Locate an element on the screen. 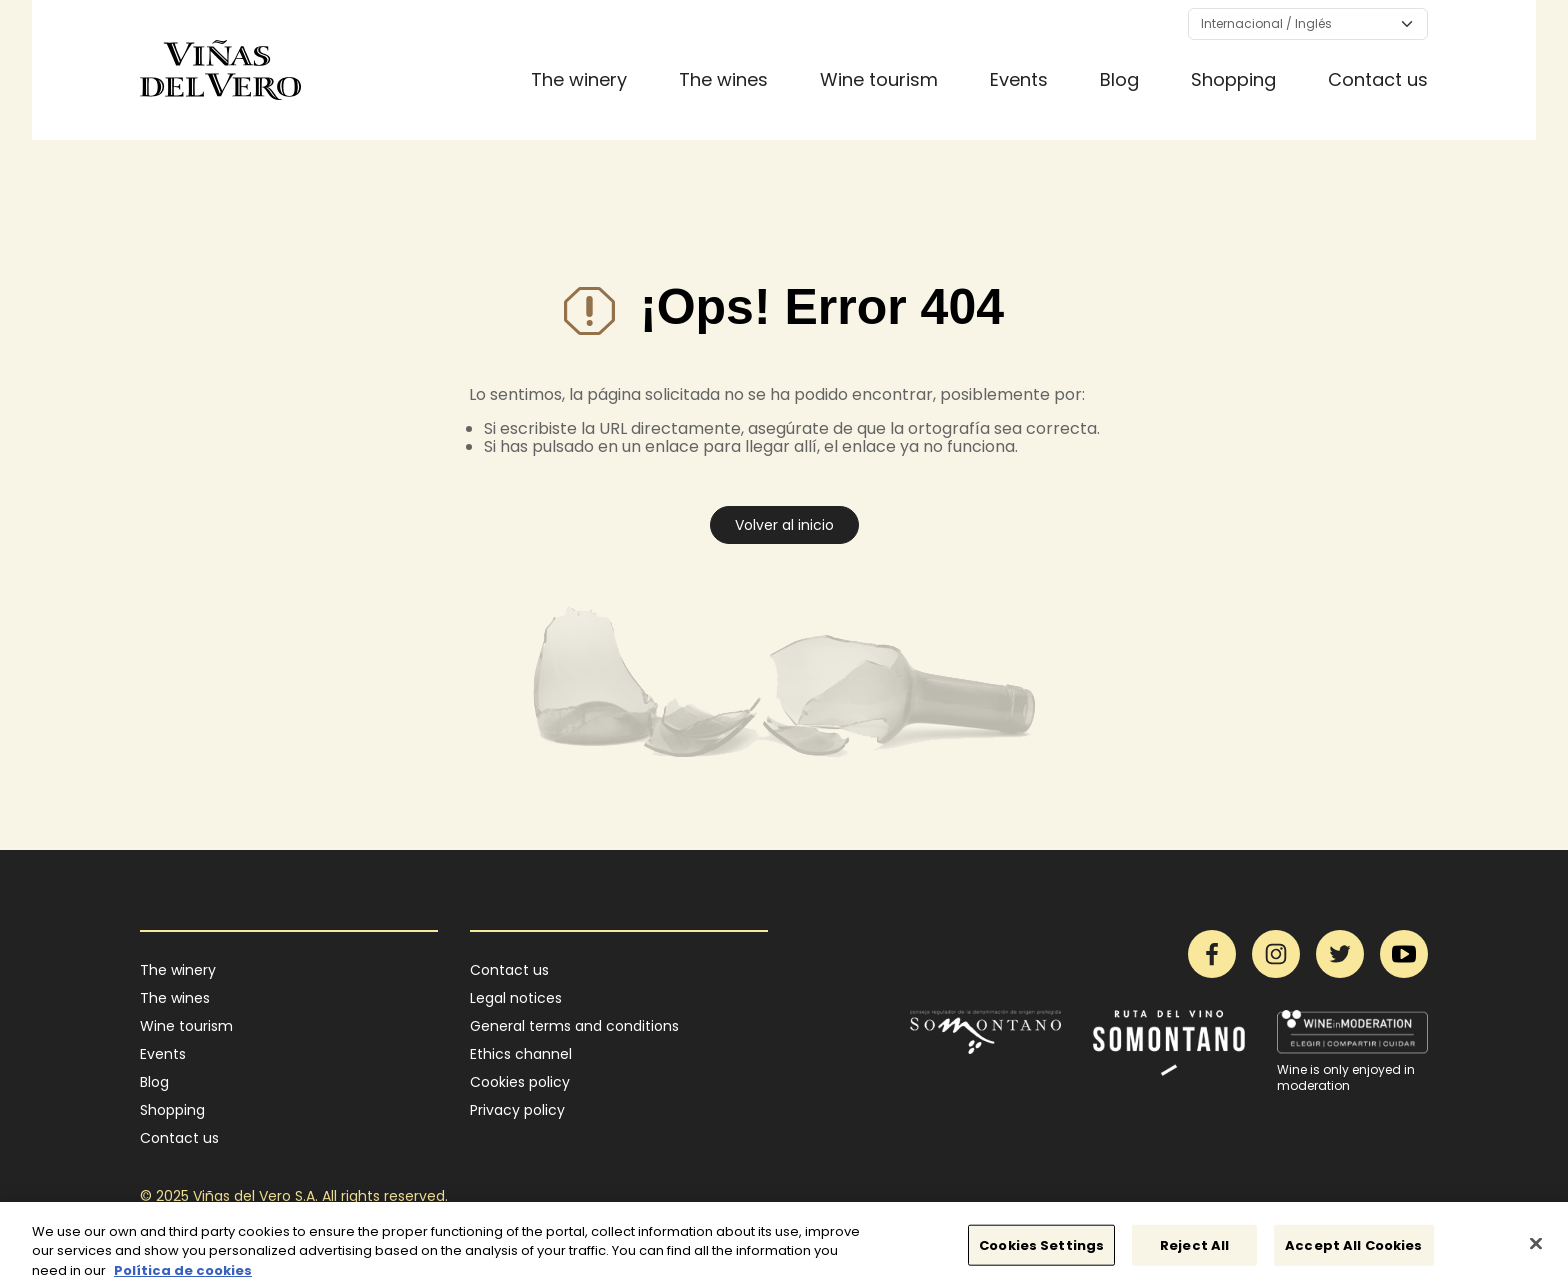 This screenshot has height=1288, width=1568. [Close] is located at coordinates (1536, 1251).